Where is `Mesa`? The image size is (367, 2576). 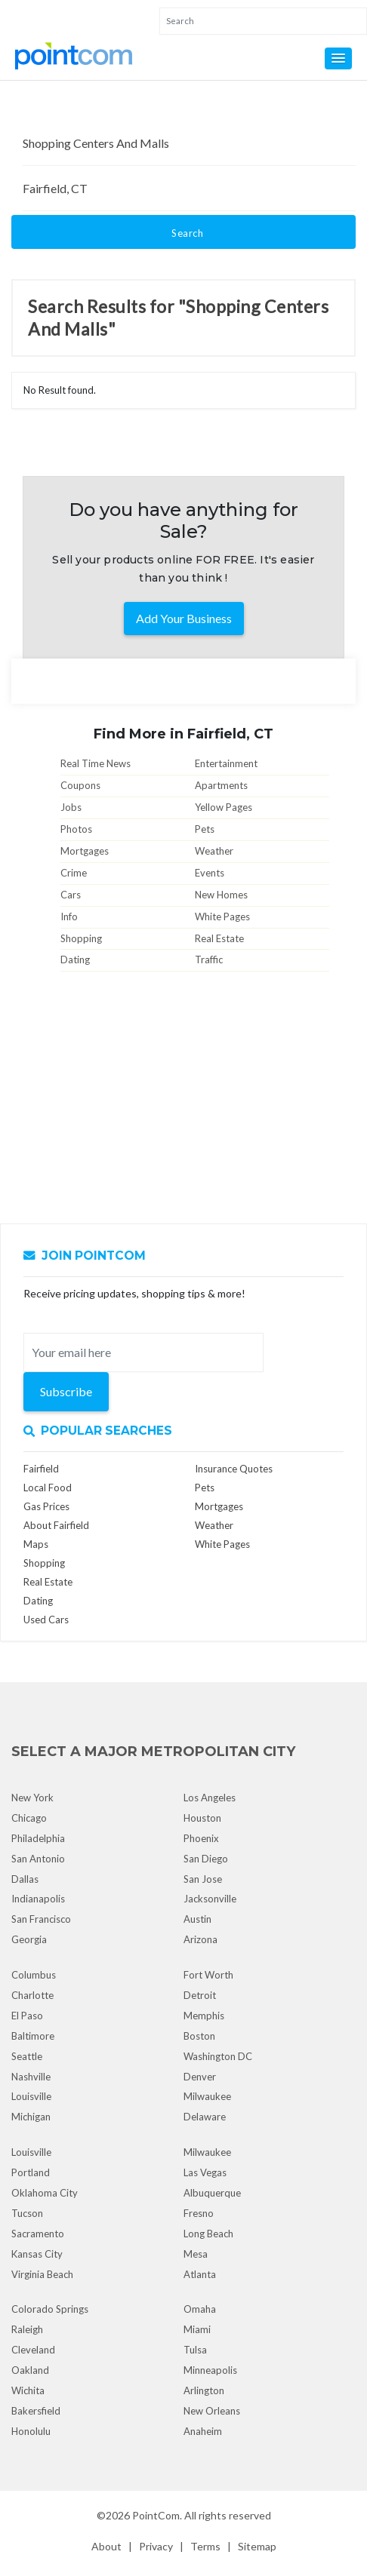
Mesa is located at coordinates (196, 2254).